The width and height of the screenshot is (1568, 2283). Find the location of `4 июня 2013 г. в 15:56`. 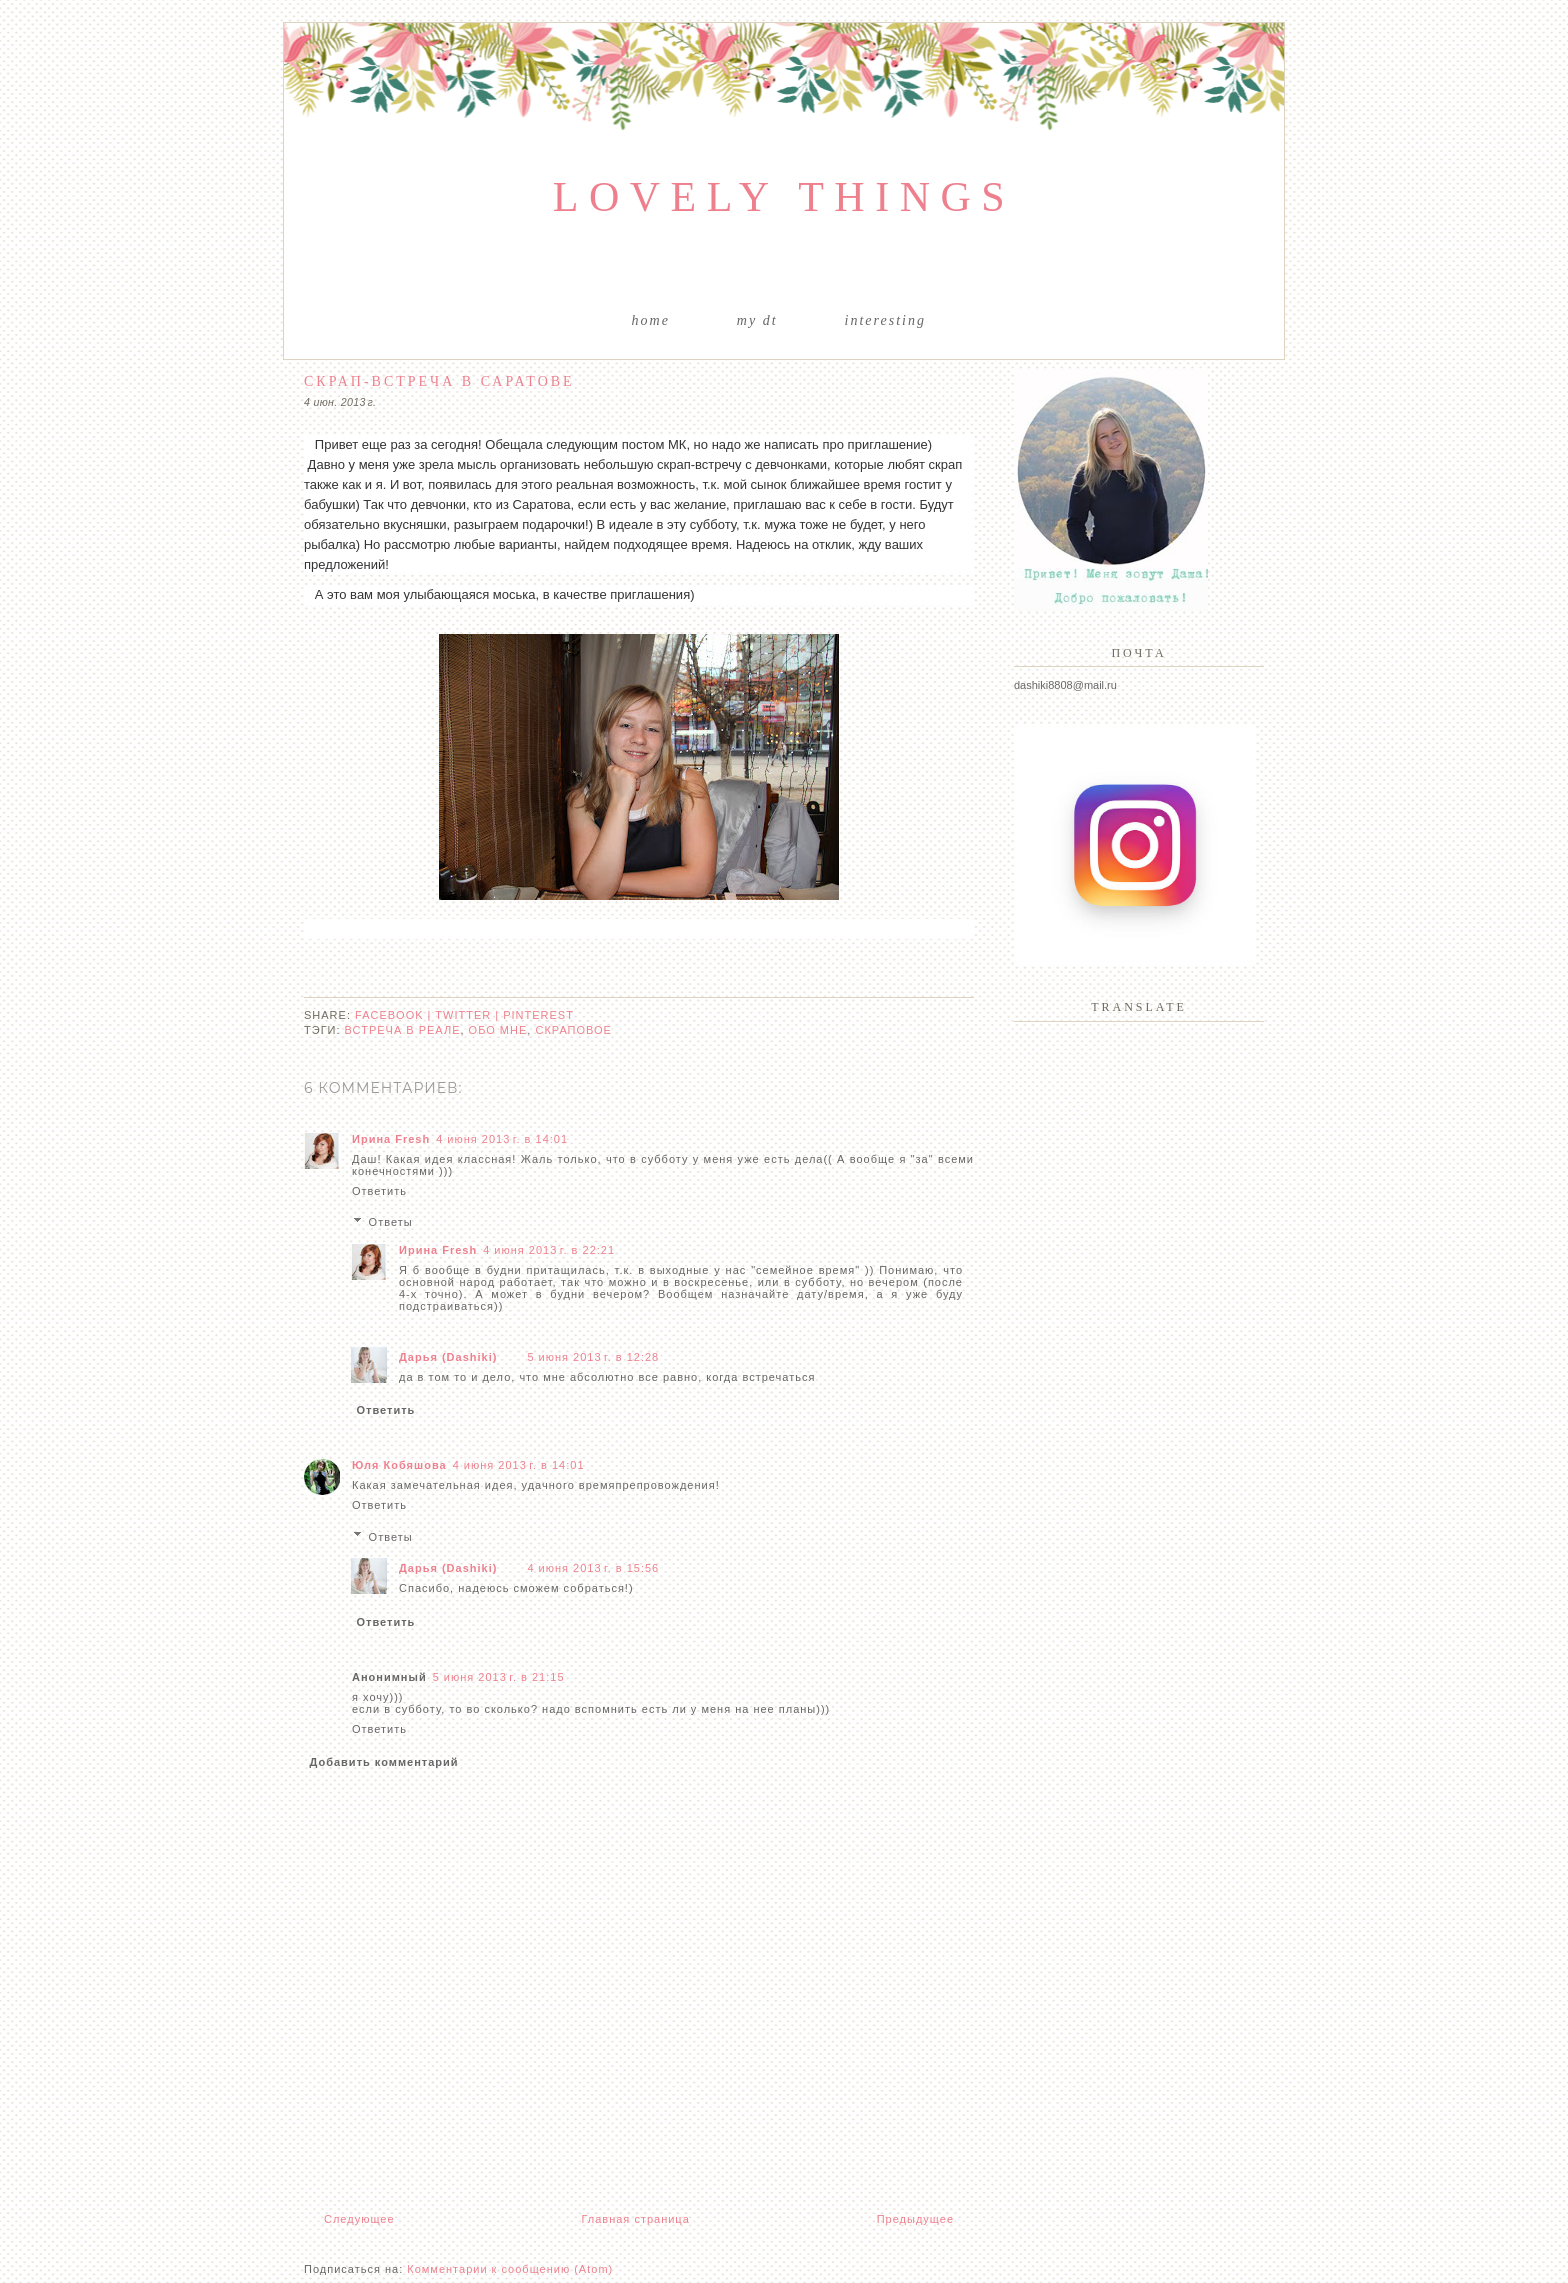

4 июня 2013 г. в 15:56 is located at coordinates (593, 1568).